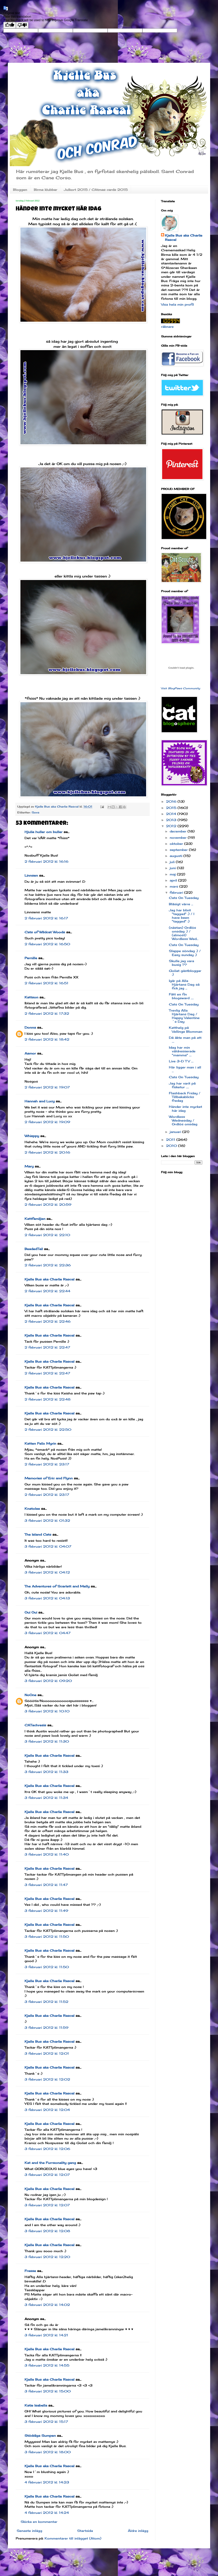 This screenshot has height=2576, width=218. I want to click on januari, so click(176, 1132).